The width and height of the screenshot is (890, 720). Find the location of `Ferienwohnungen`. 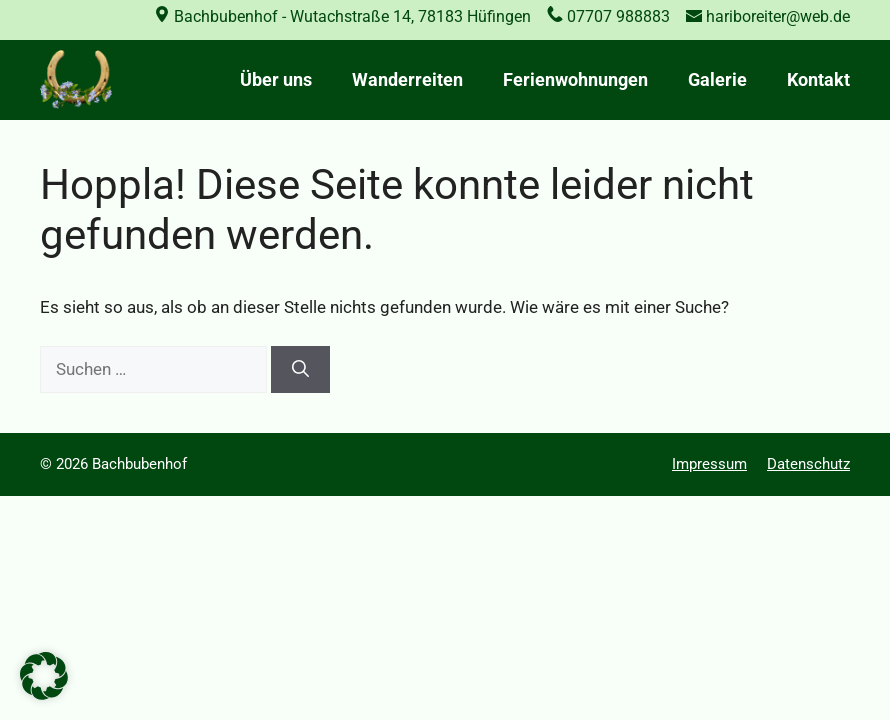

Ferienwohnungen is located at coordinates (575, 79).